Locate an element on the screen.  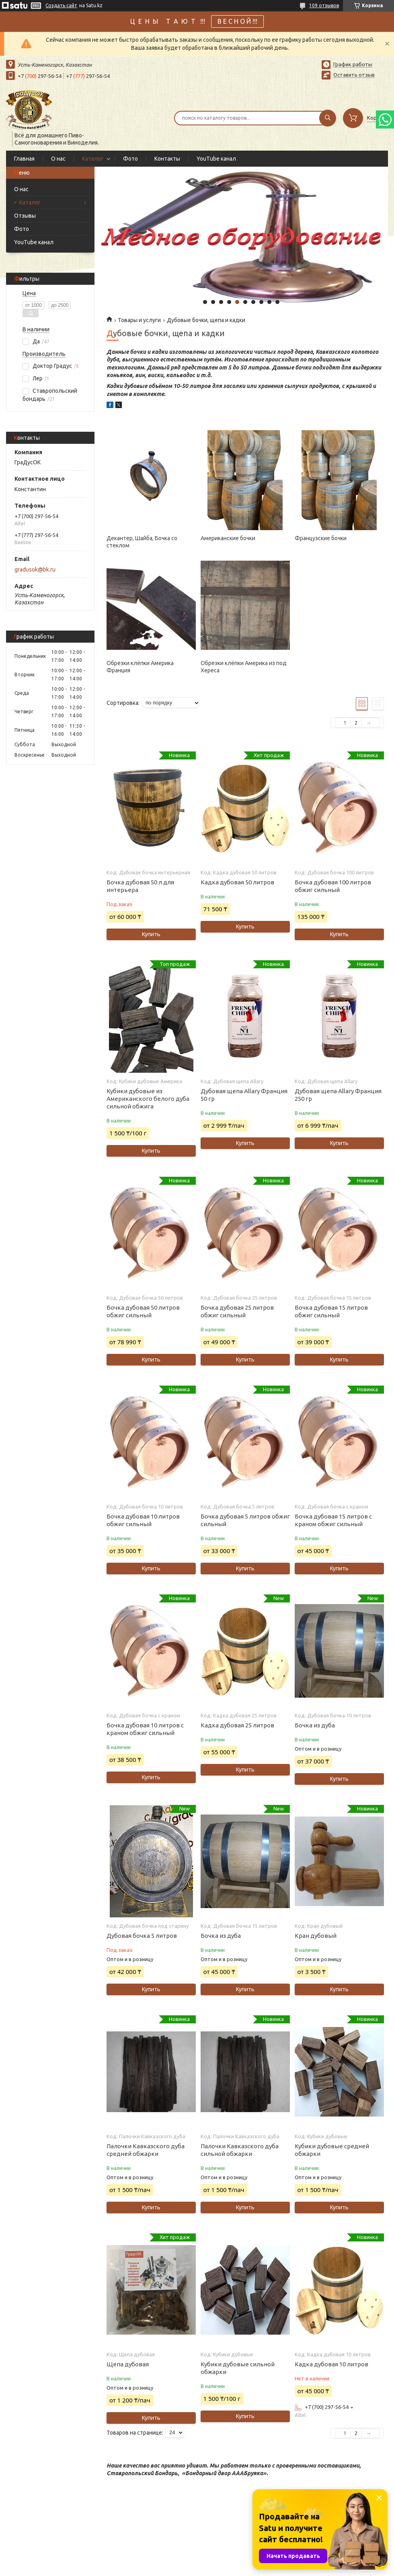
Американские бочки is located at coordinates (228, 538).